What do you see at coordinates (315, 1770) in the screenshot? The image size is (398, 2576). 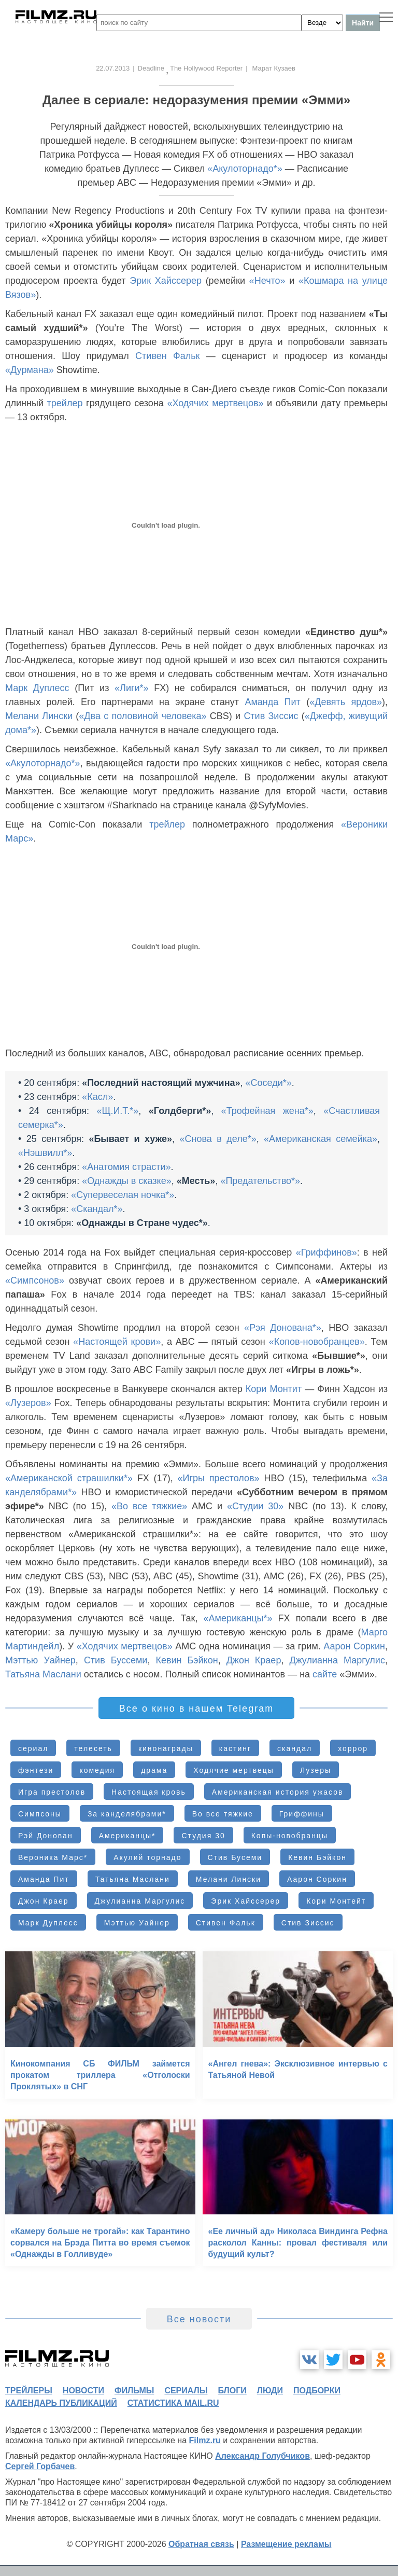 I see `Лузеры` at bounding box center [315, 1770].